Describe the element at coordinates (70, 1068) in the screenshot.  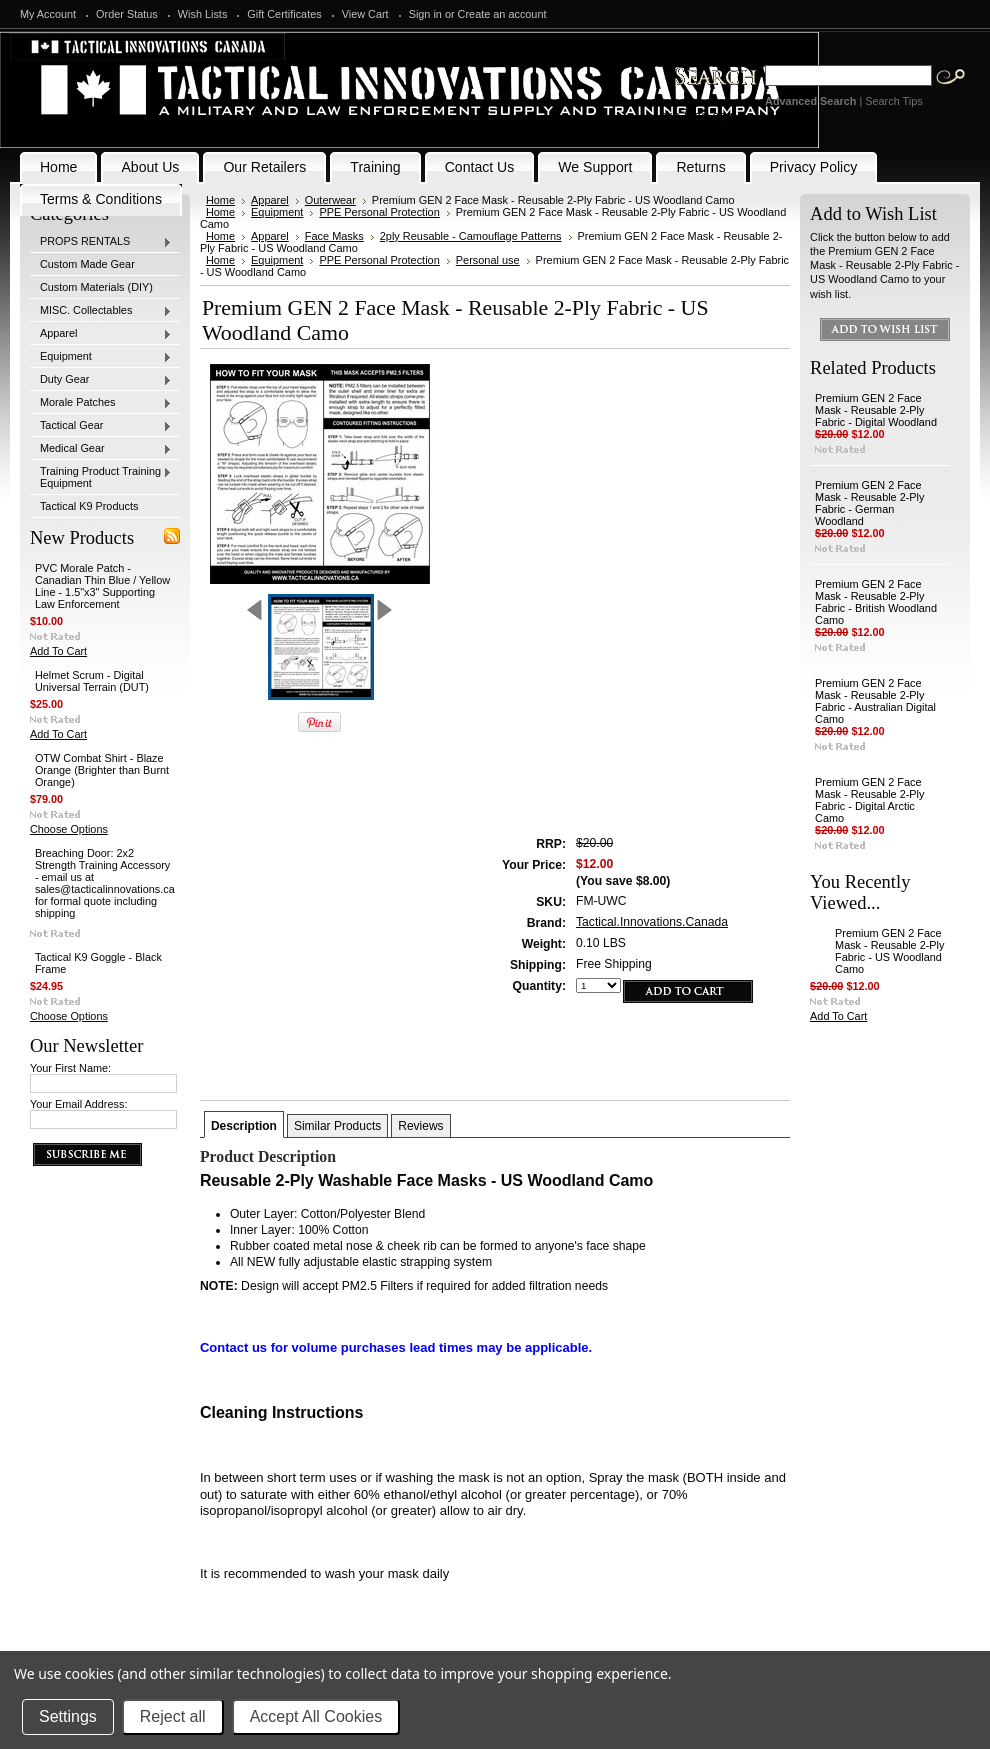
I see `Your First Name:` at that location.